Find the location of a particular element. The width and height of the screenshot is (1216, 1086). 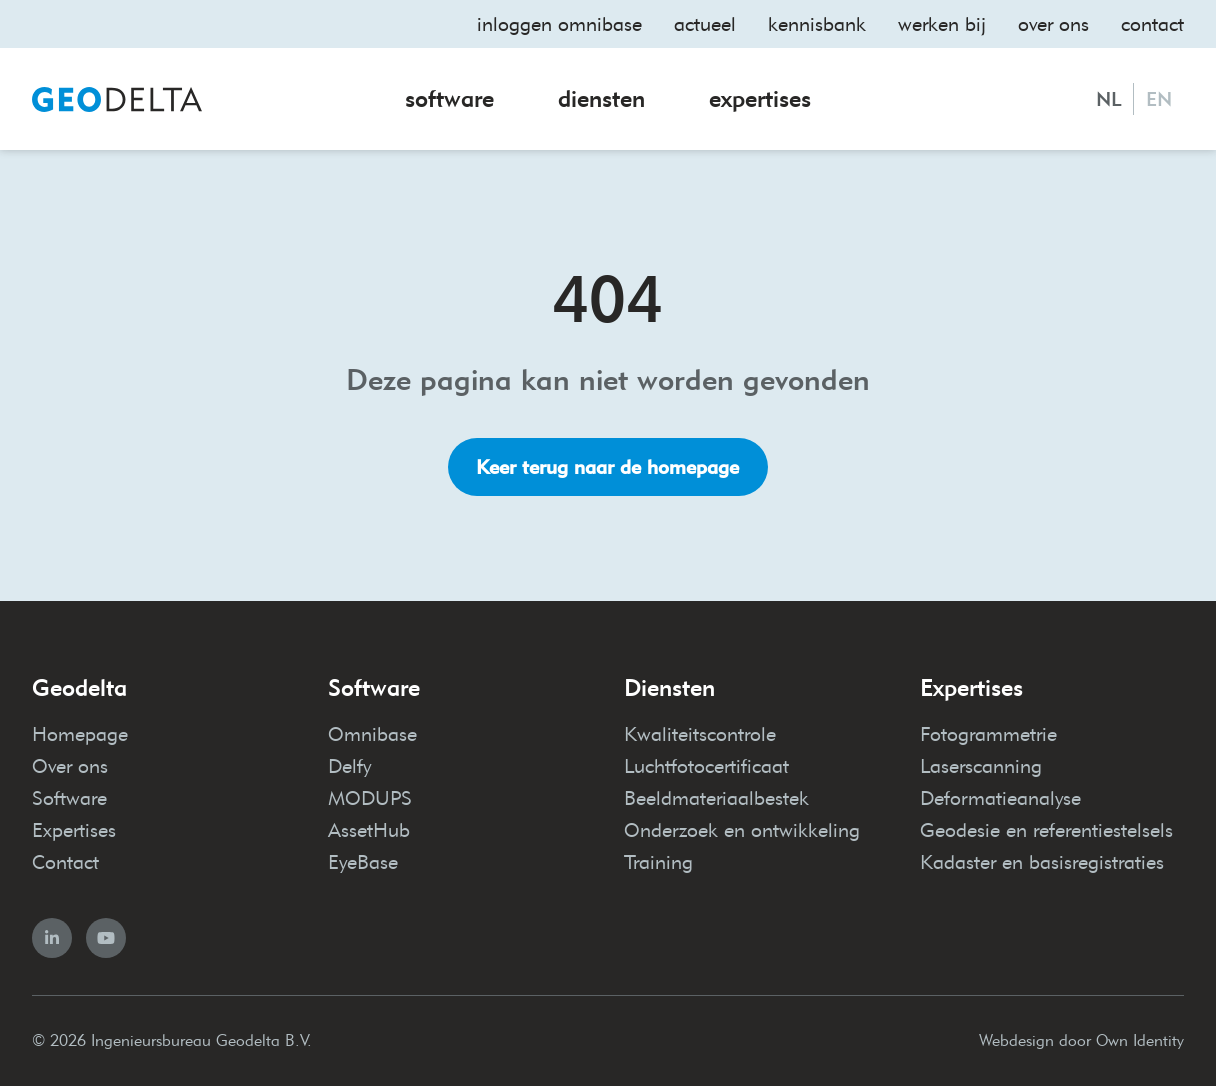

Laserscanning is located at coordinates (981, 766).